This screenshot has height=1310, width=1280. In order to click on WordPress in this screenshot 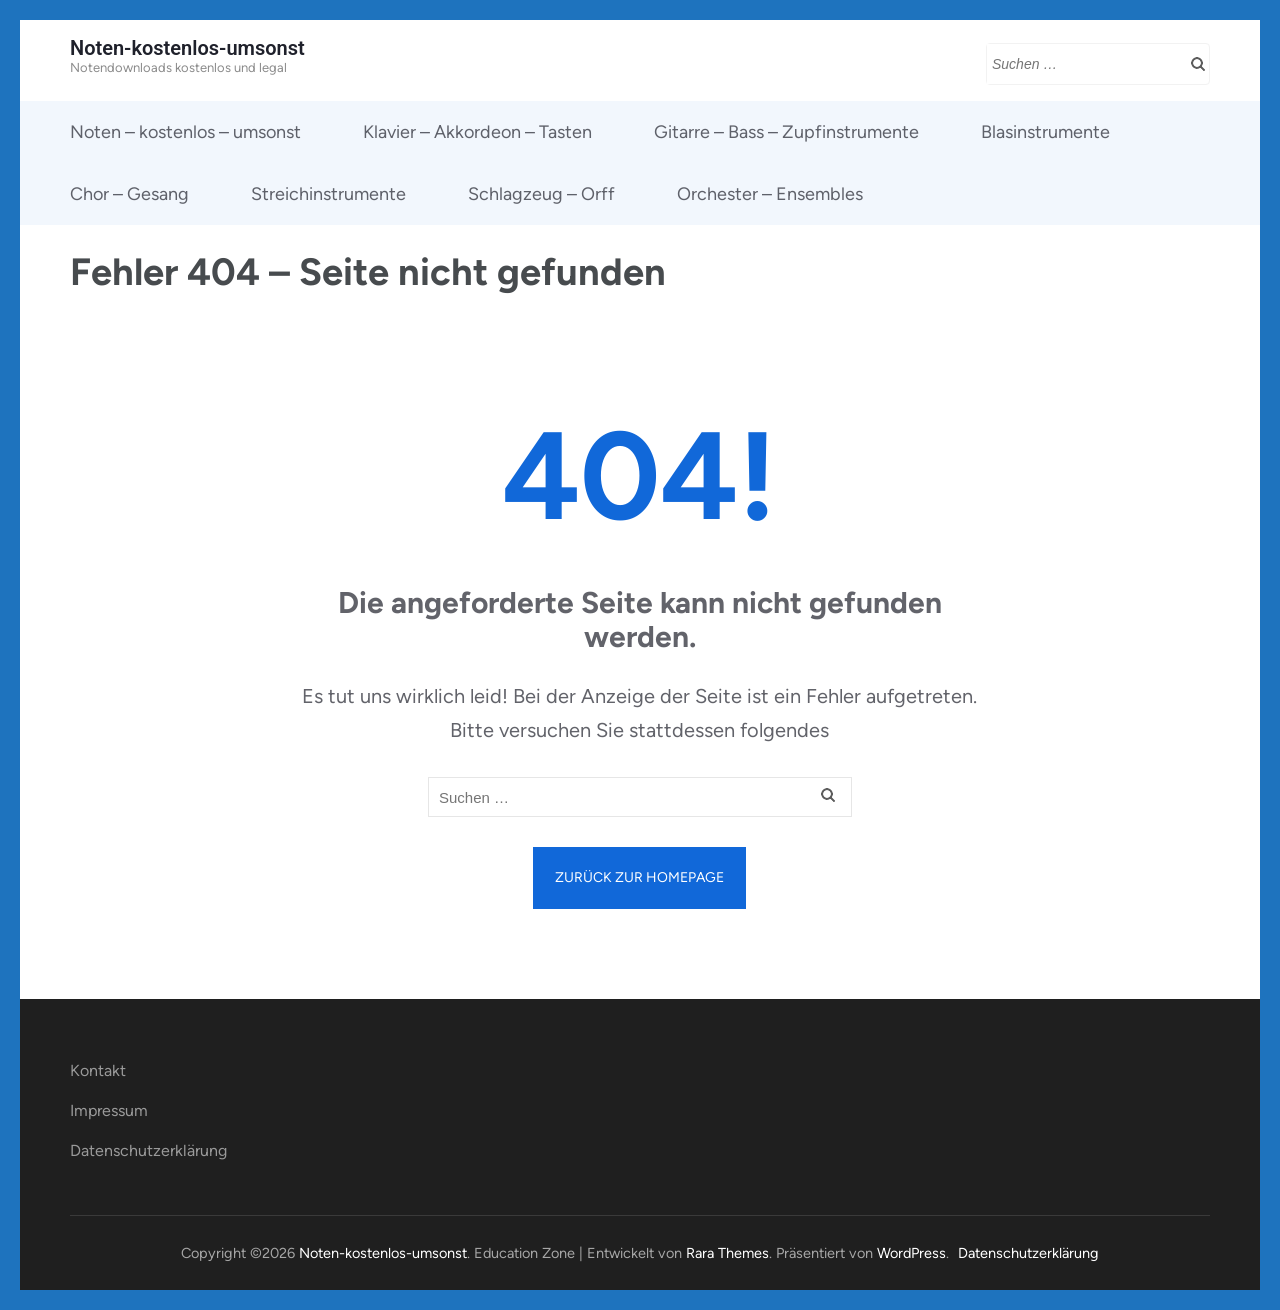, I will do `click(911, 1253)`.